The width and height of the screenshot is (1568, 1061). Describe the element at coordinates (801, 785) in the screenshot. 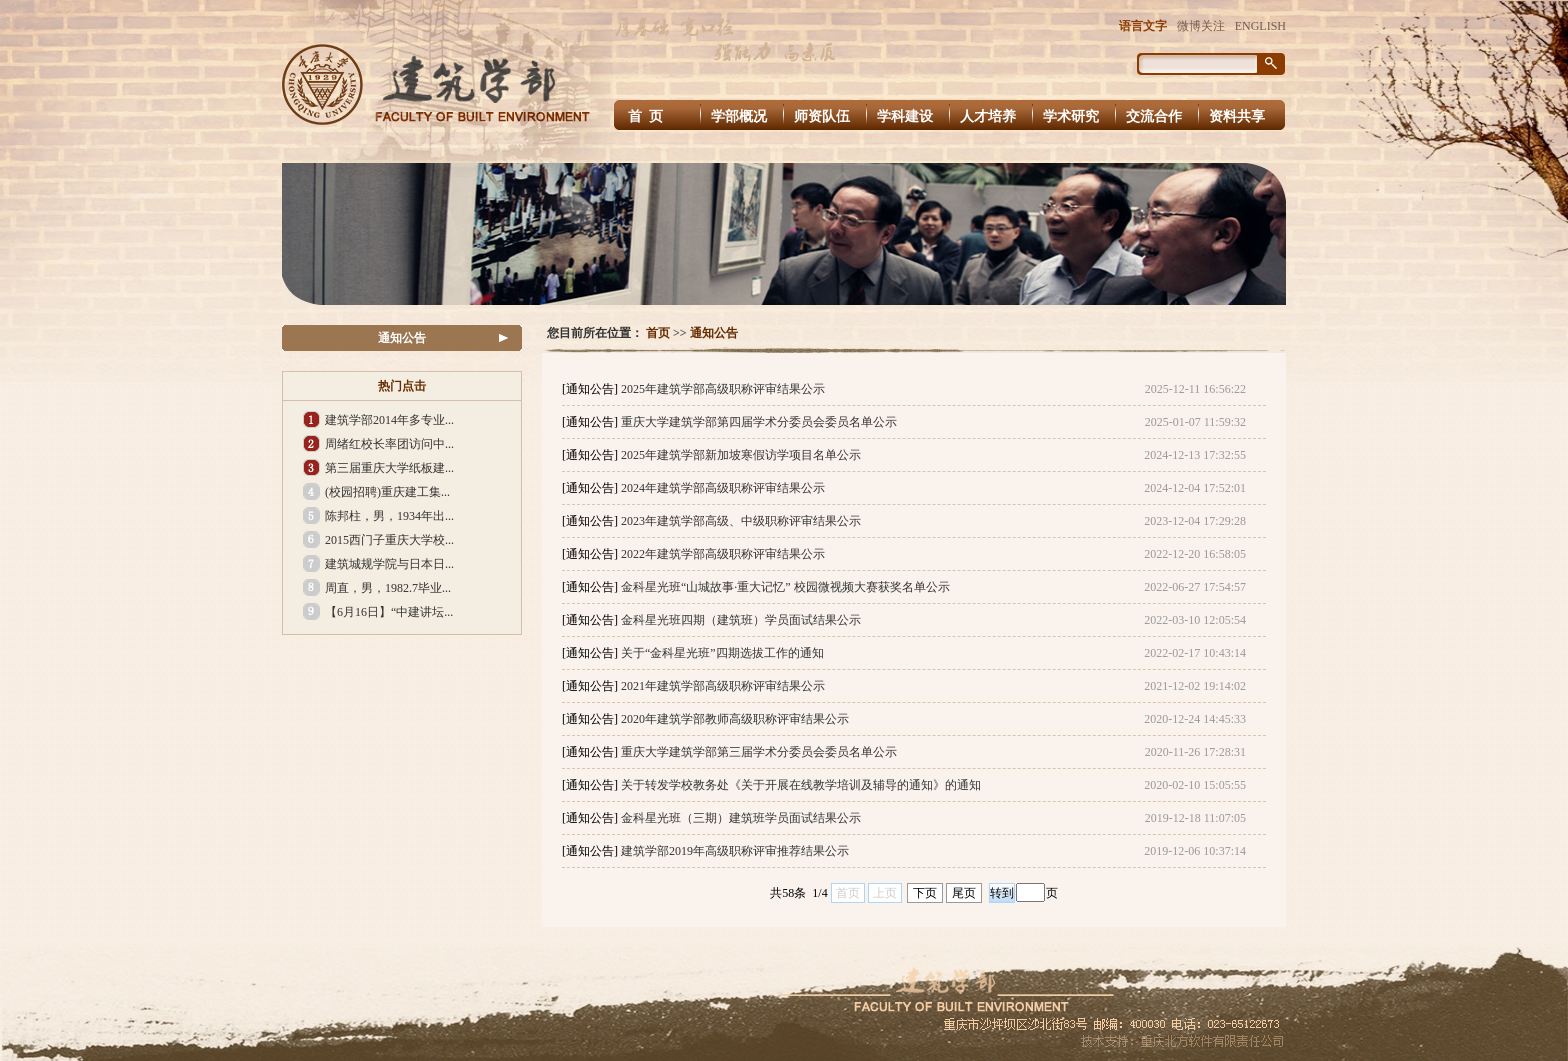

I see `关于转发学校教务处《关于开展在线教学培训及辅导的通知》的通知` at that location.